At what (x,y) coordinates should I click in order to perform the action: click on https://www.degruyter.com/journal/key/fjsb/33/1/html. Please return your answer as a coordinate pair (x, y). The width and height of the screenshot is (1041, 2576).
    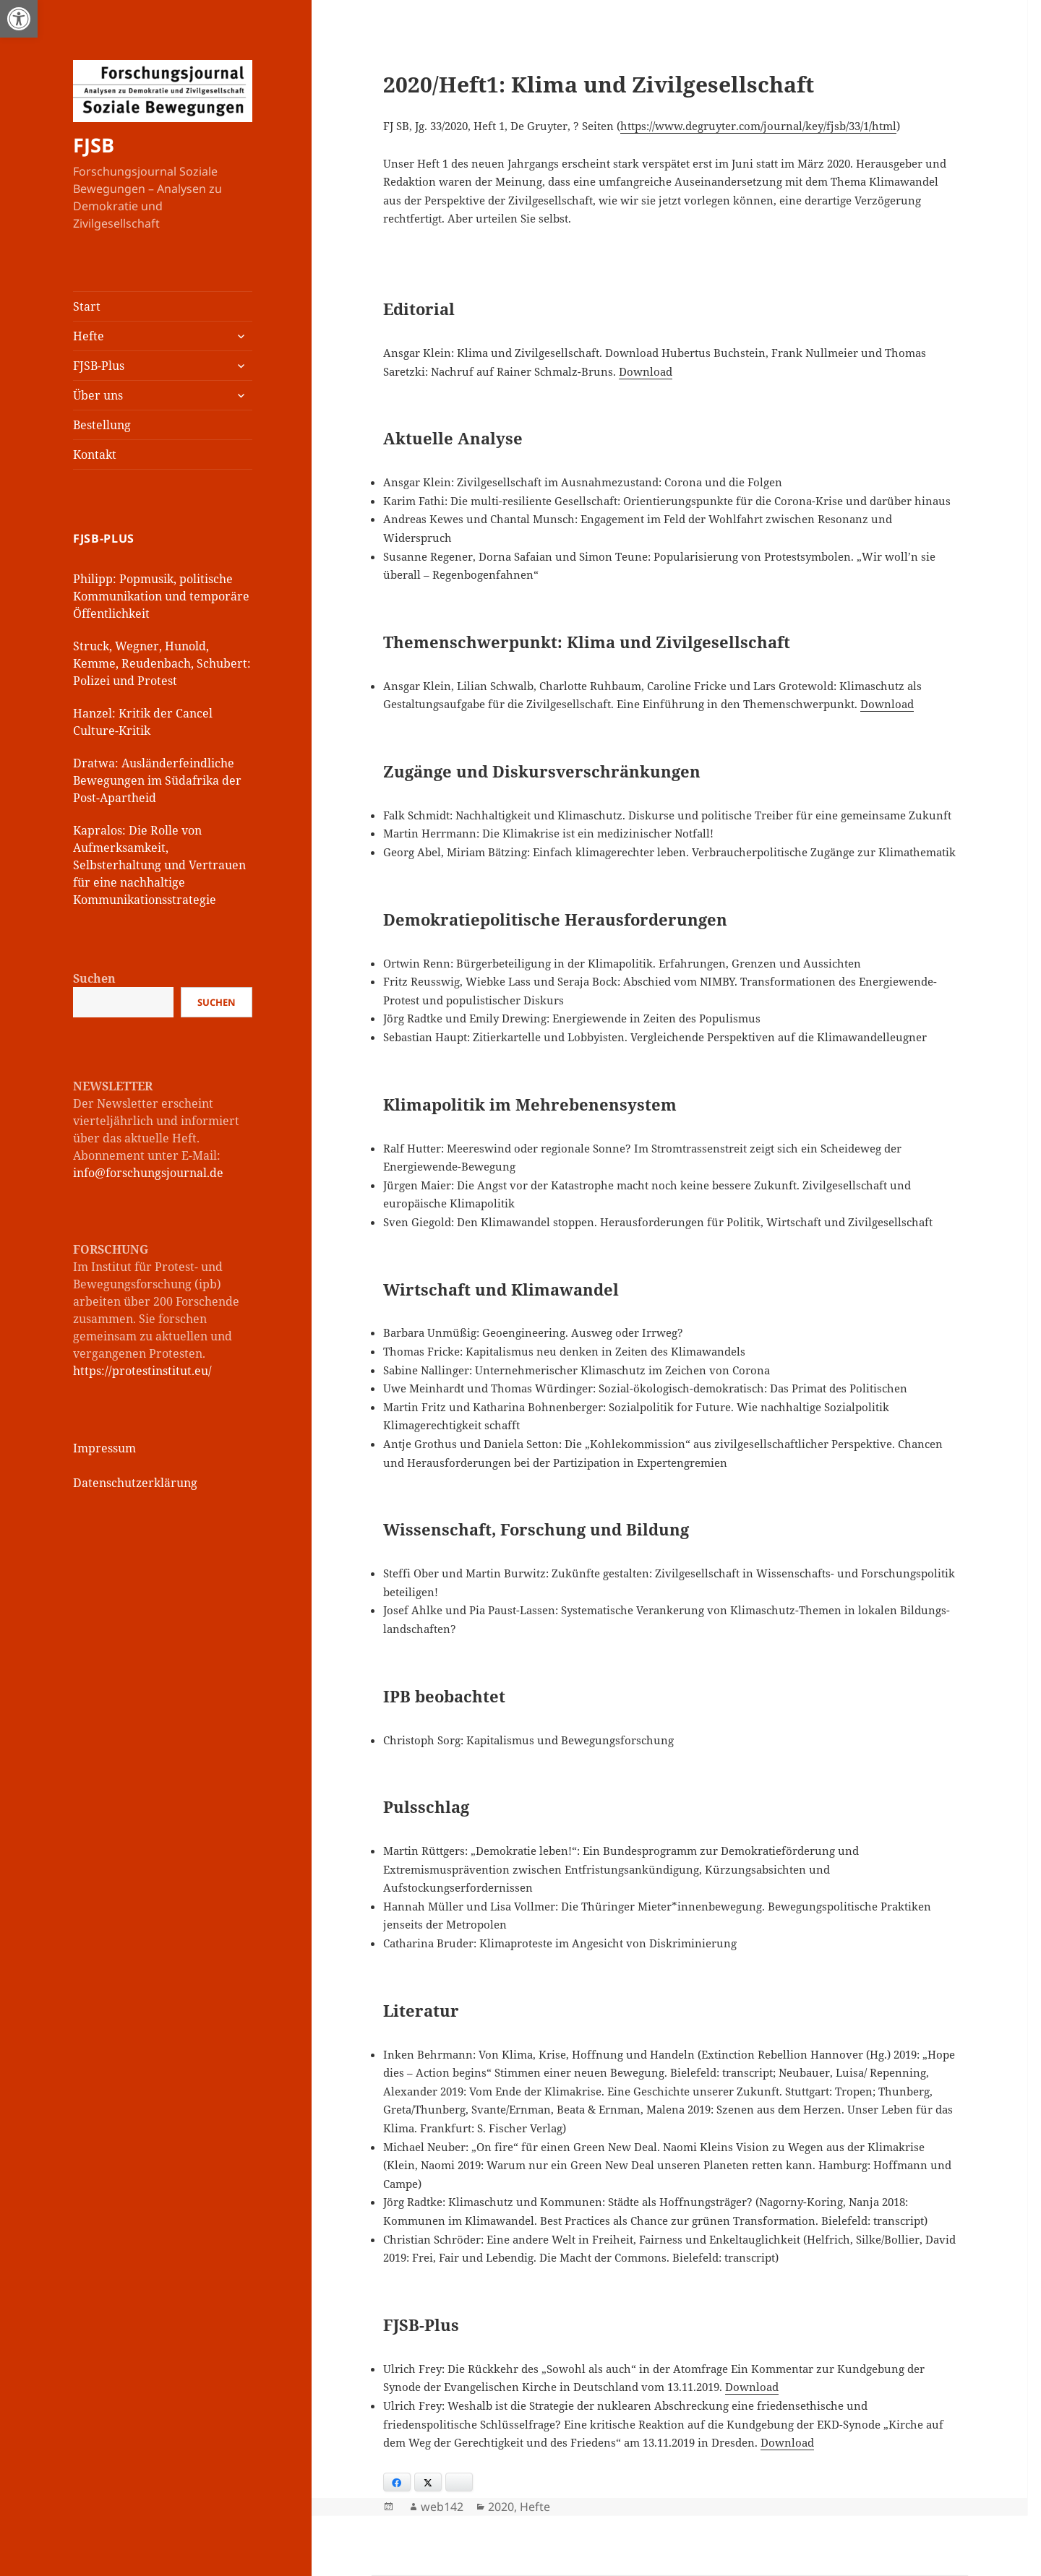
    Looking at the image, I should click on (758, 126).